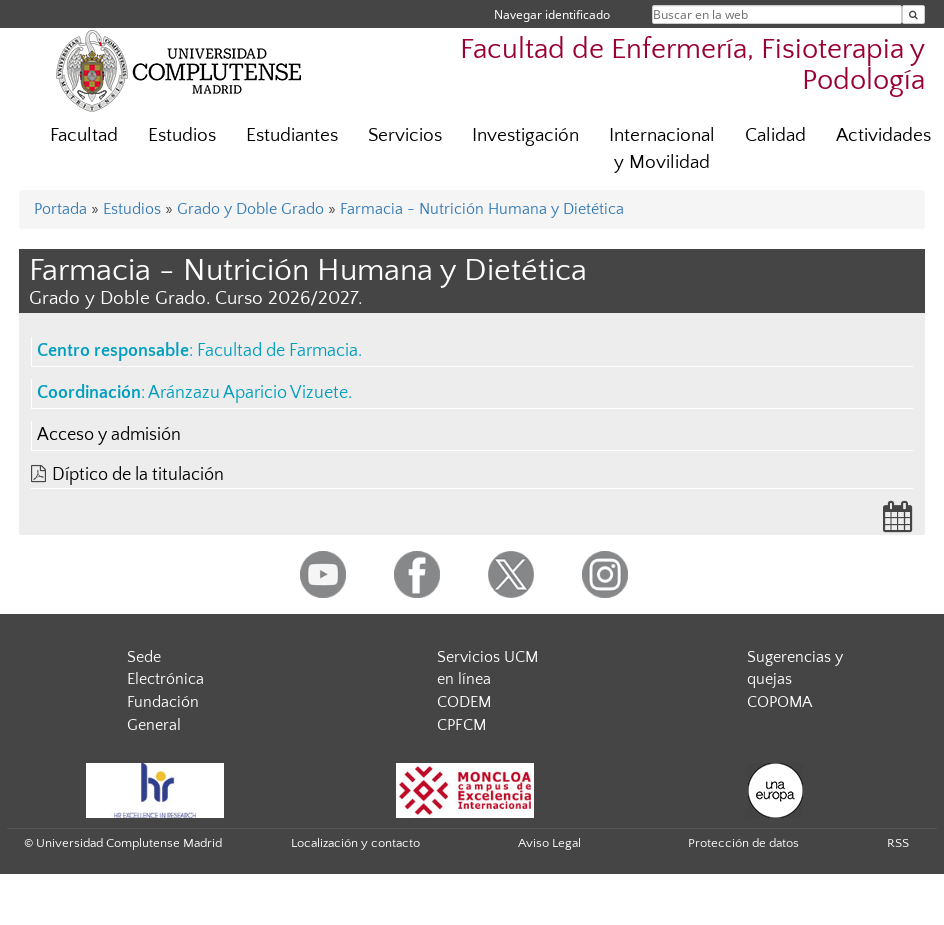  What do you see at coordinates (898, 843) in the screenshot?
I see `RSS` at bounding box center [898, 843].